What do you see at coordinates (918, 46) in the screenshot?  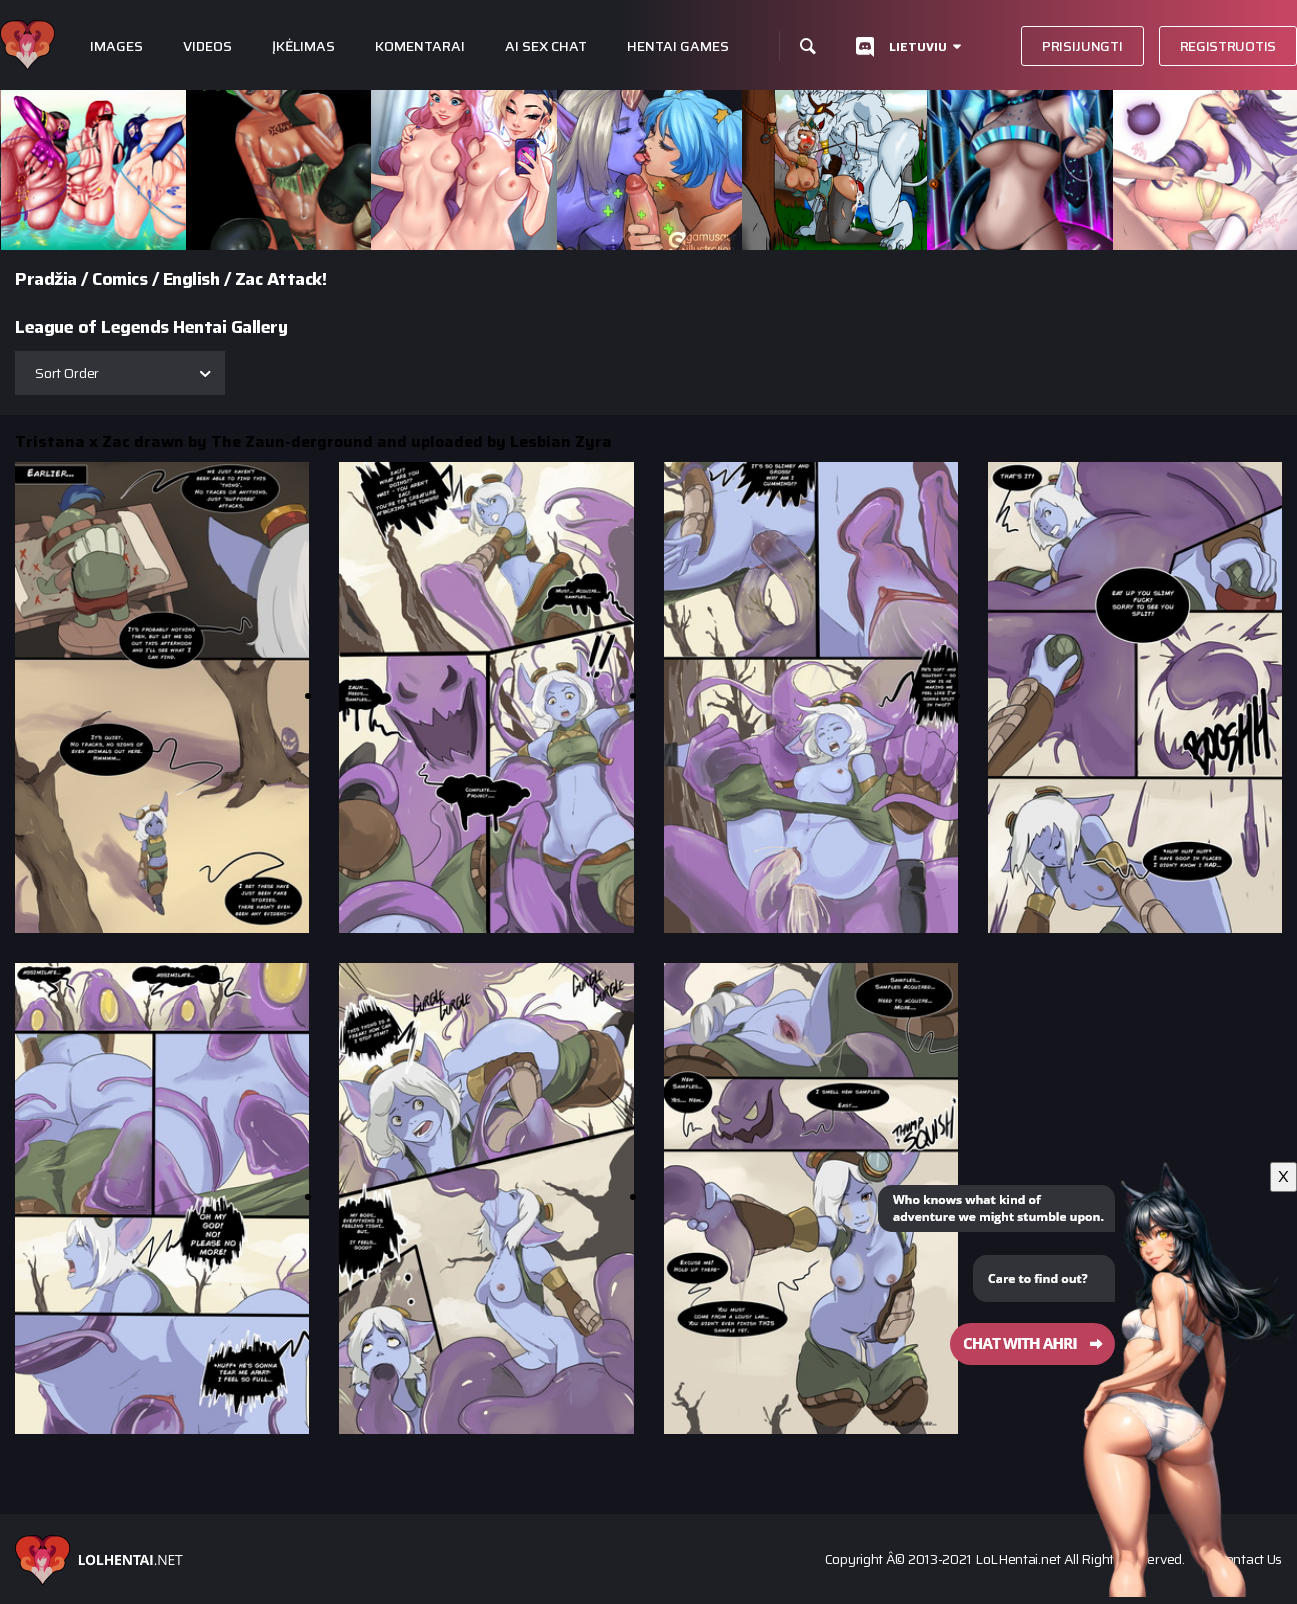 I see `Lietuviu` at bounding box center [918, 46].